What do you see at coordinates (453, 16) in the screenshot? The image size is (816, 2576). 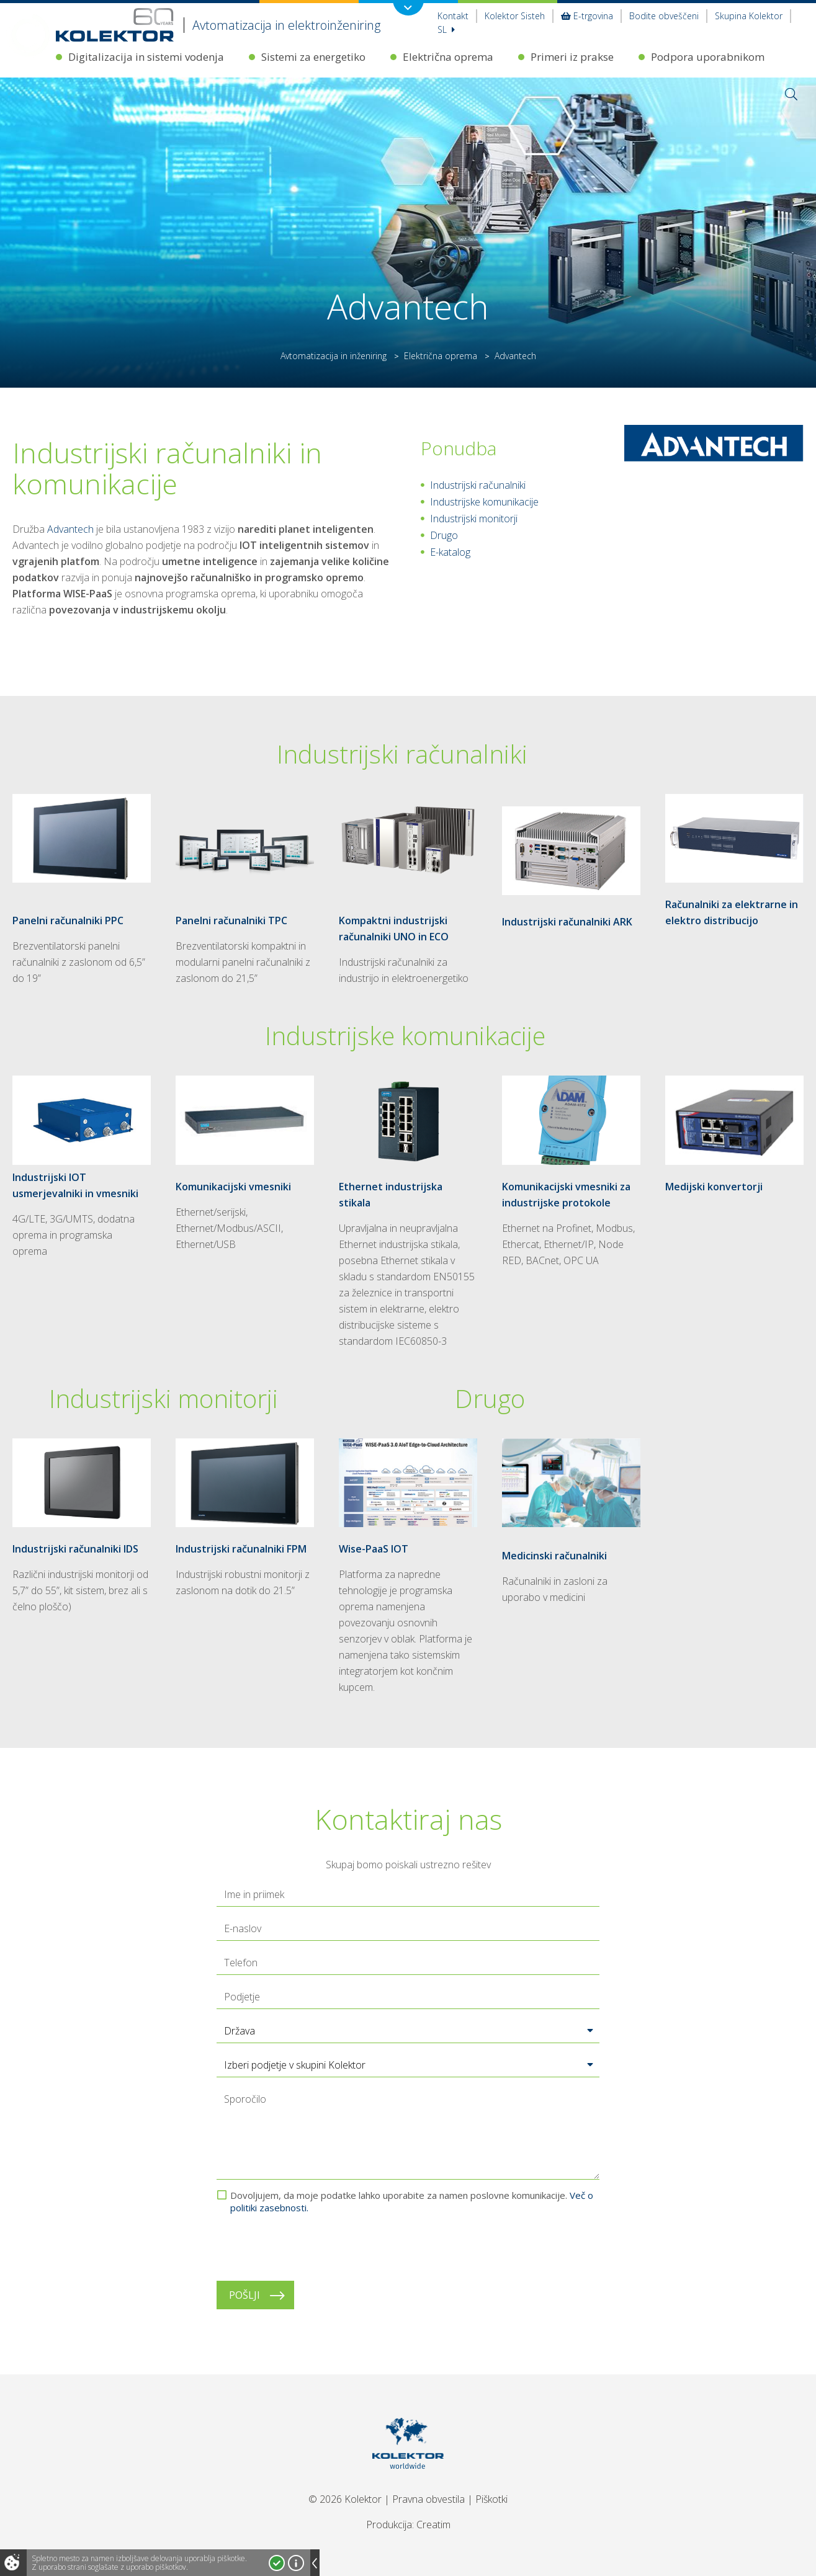 I see `Kontakt` at bounding box center [453, 16].